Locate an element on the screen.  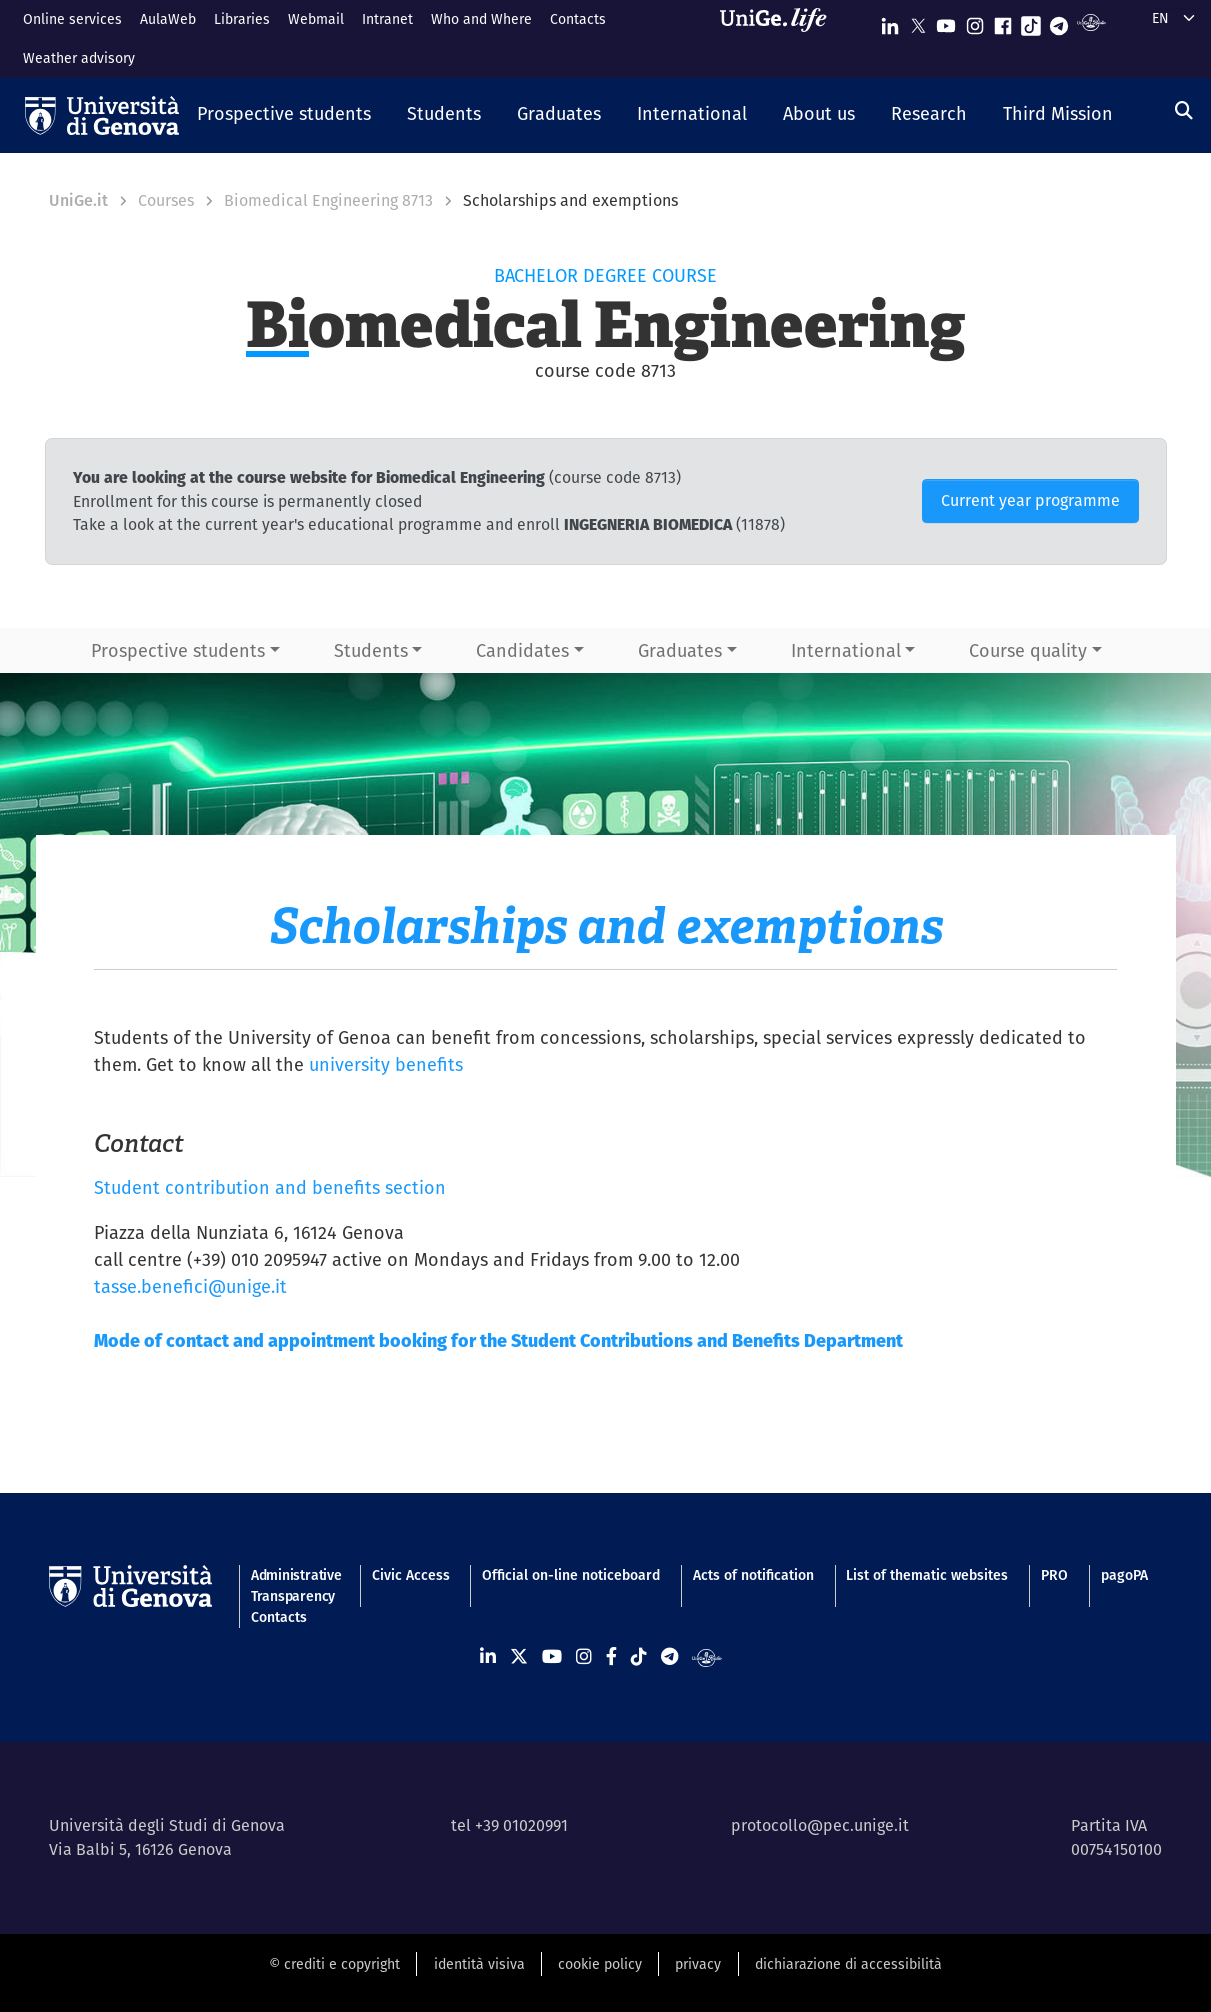
Graduates [button] is located at coordinates (680, 650).